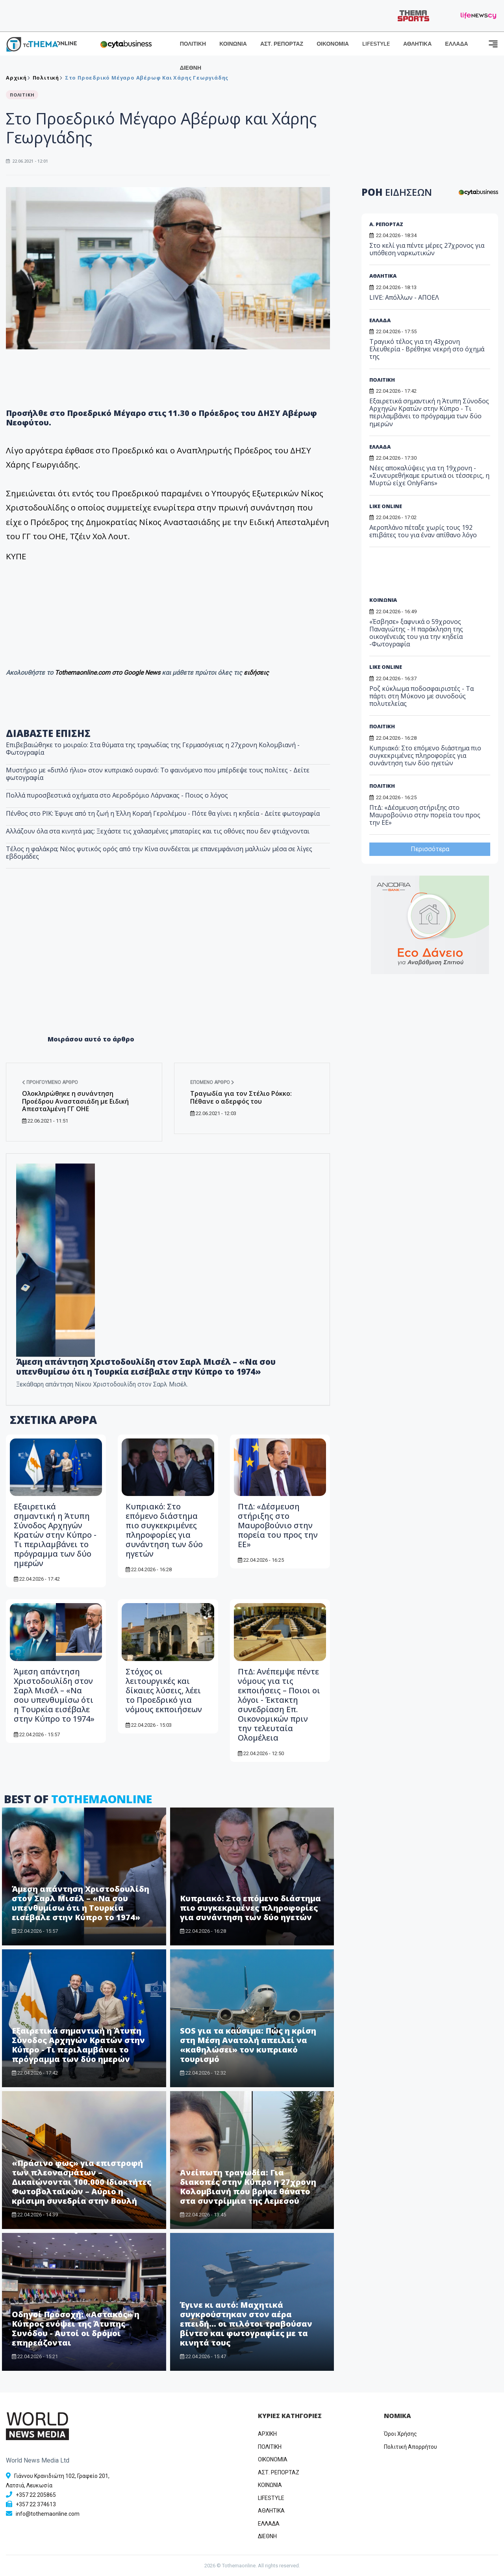  I want to click on Περισσότερα, so click(430, 849).